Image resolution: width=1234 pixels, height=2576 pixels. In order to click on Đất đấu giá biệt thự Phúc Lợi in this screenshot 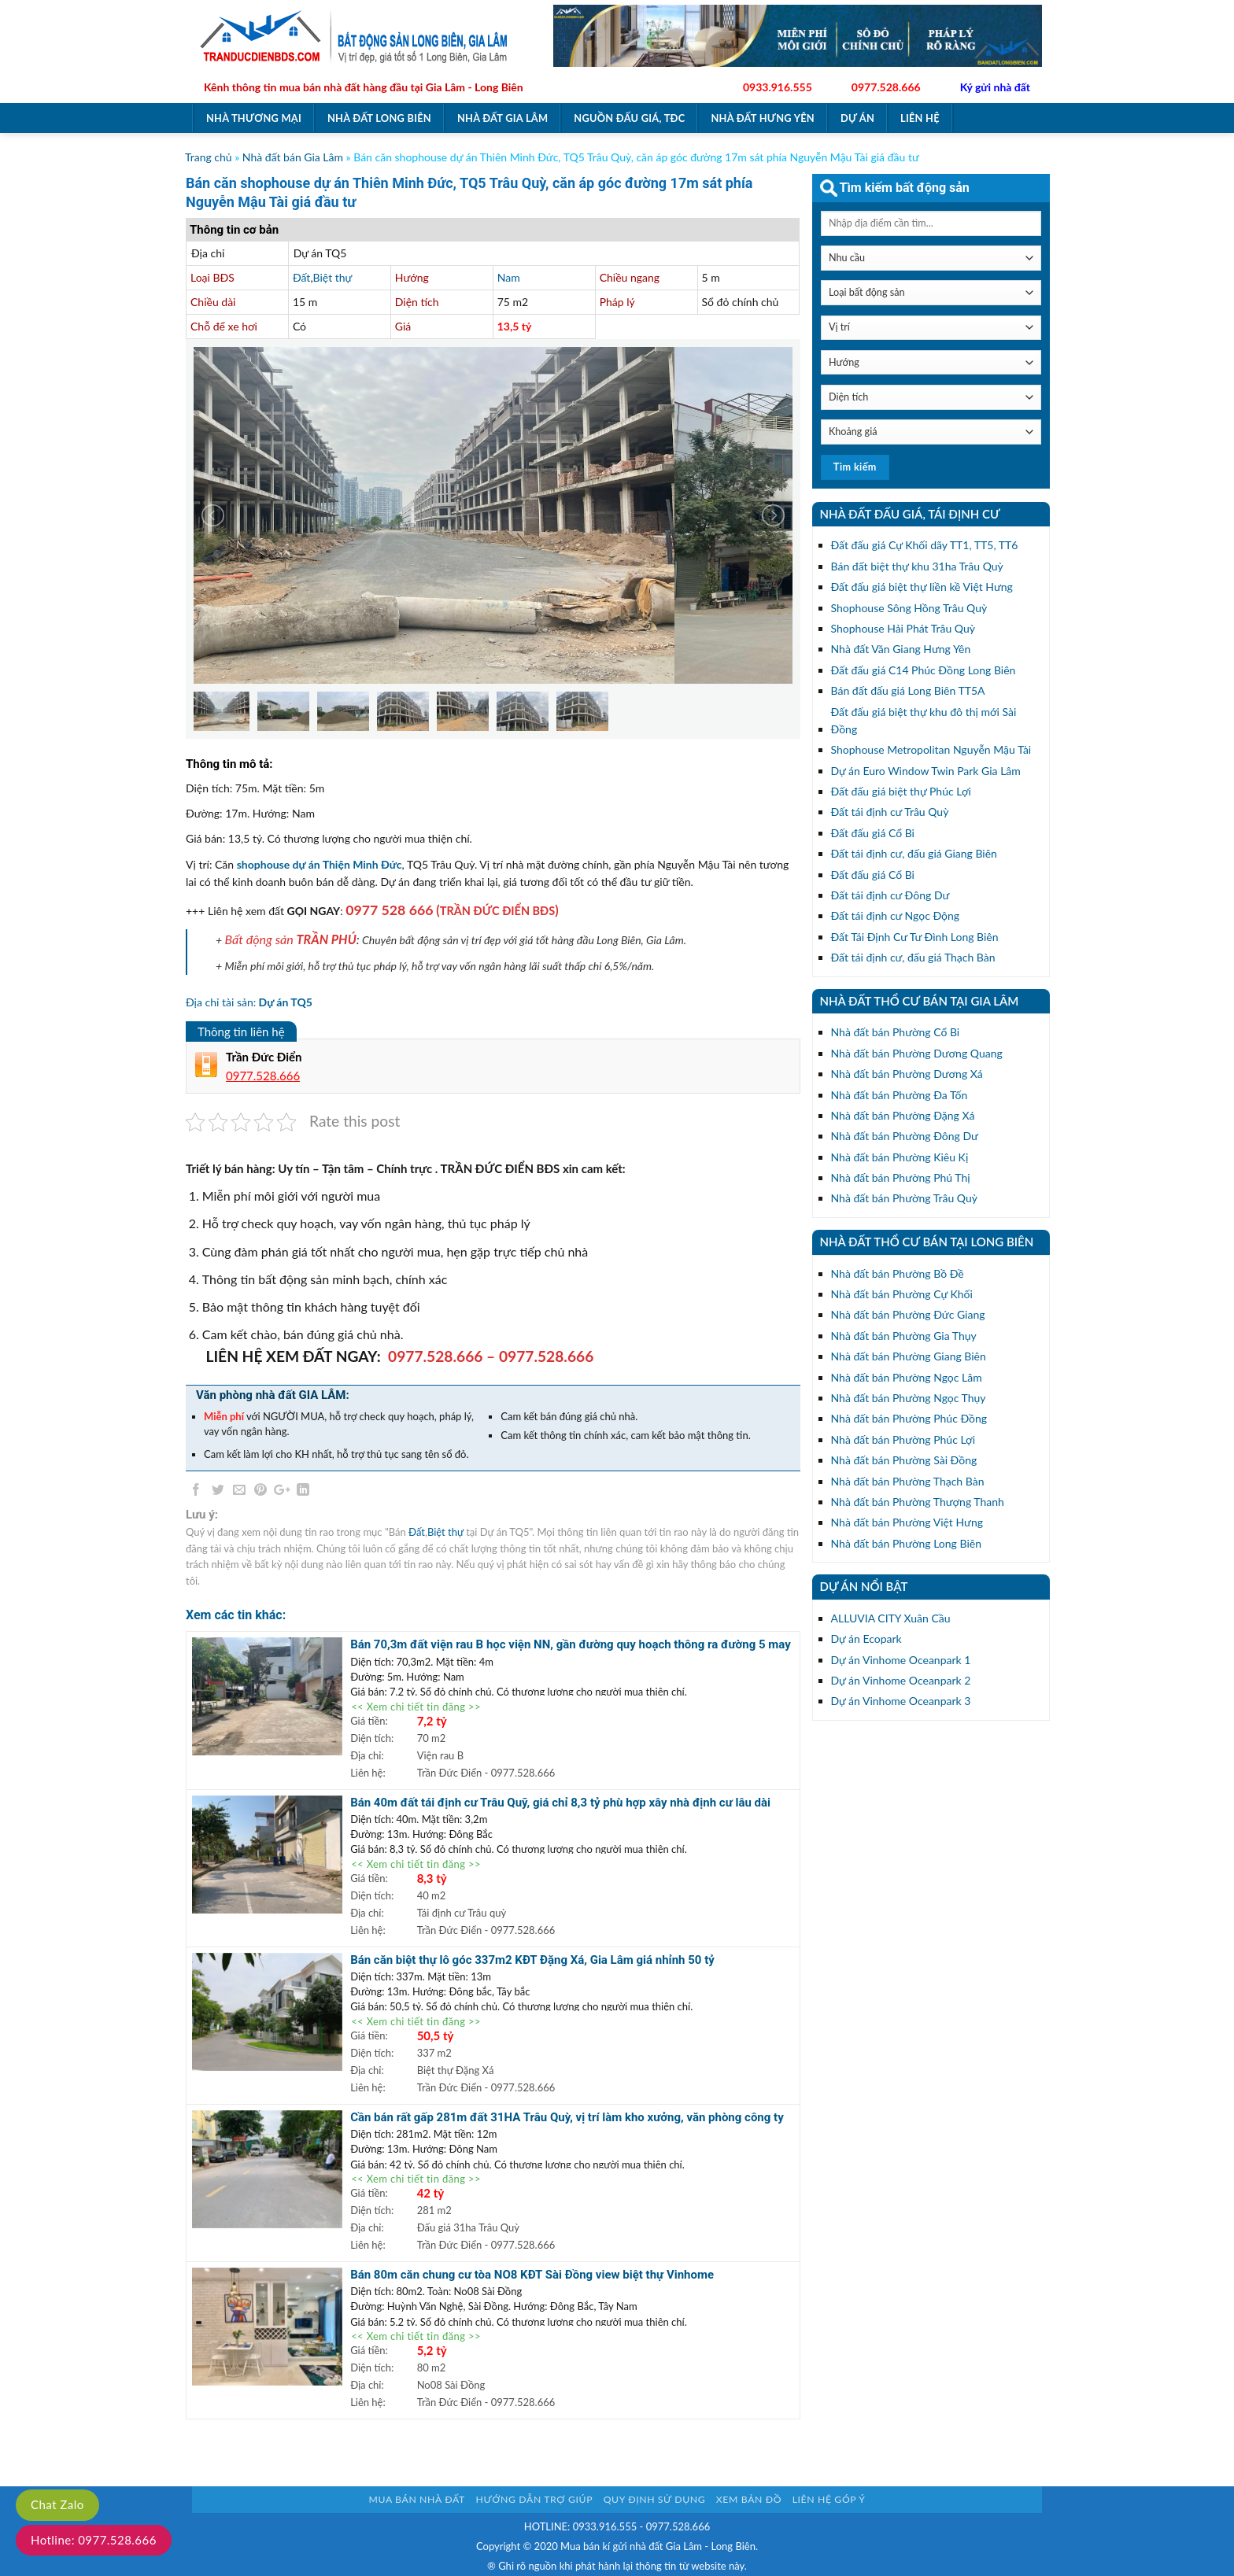, I will do `click(901, 791)`.